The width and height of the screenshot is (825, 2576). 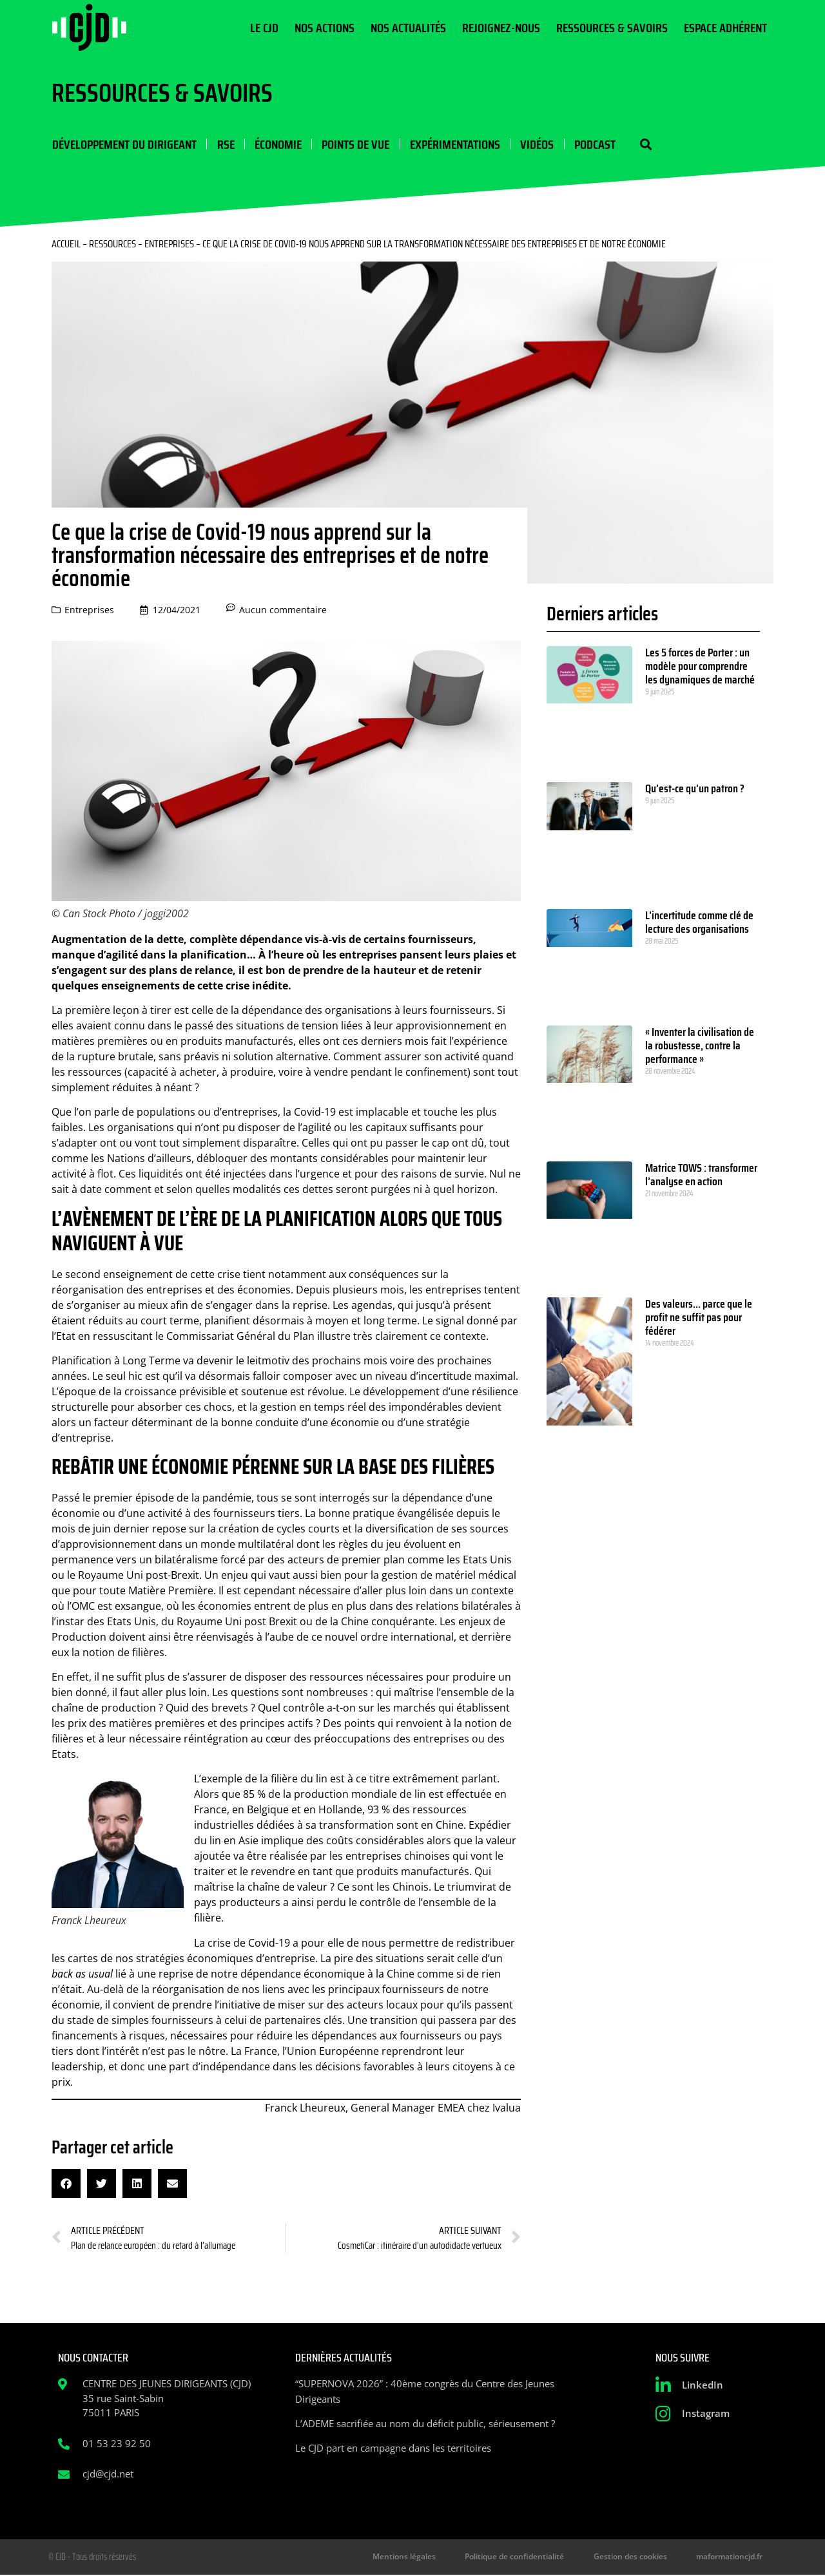 I want to click on Nos actions, so click(x=324, y=27).